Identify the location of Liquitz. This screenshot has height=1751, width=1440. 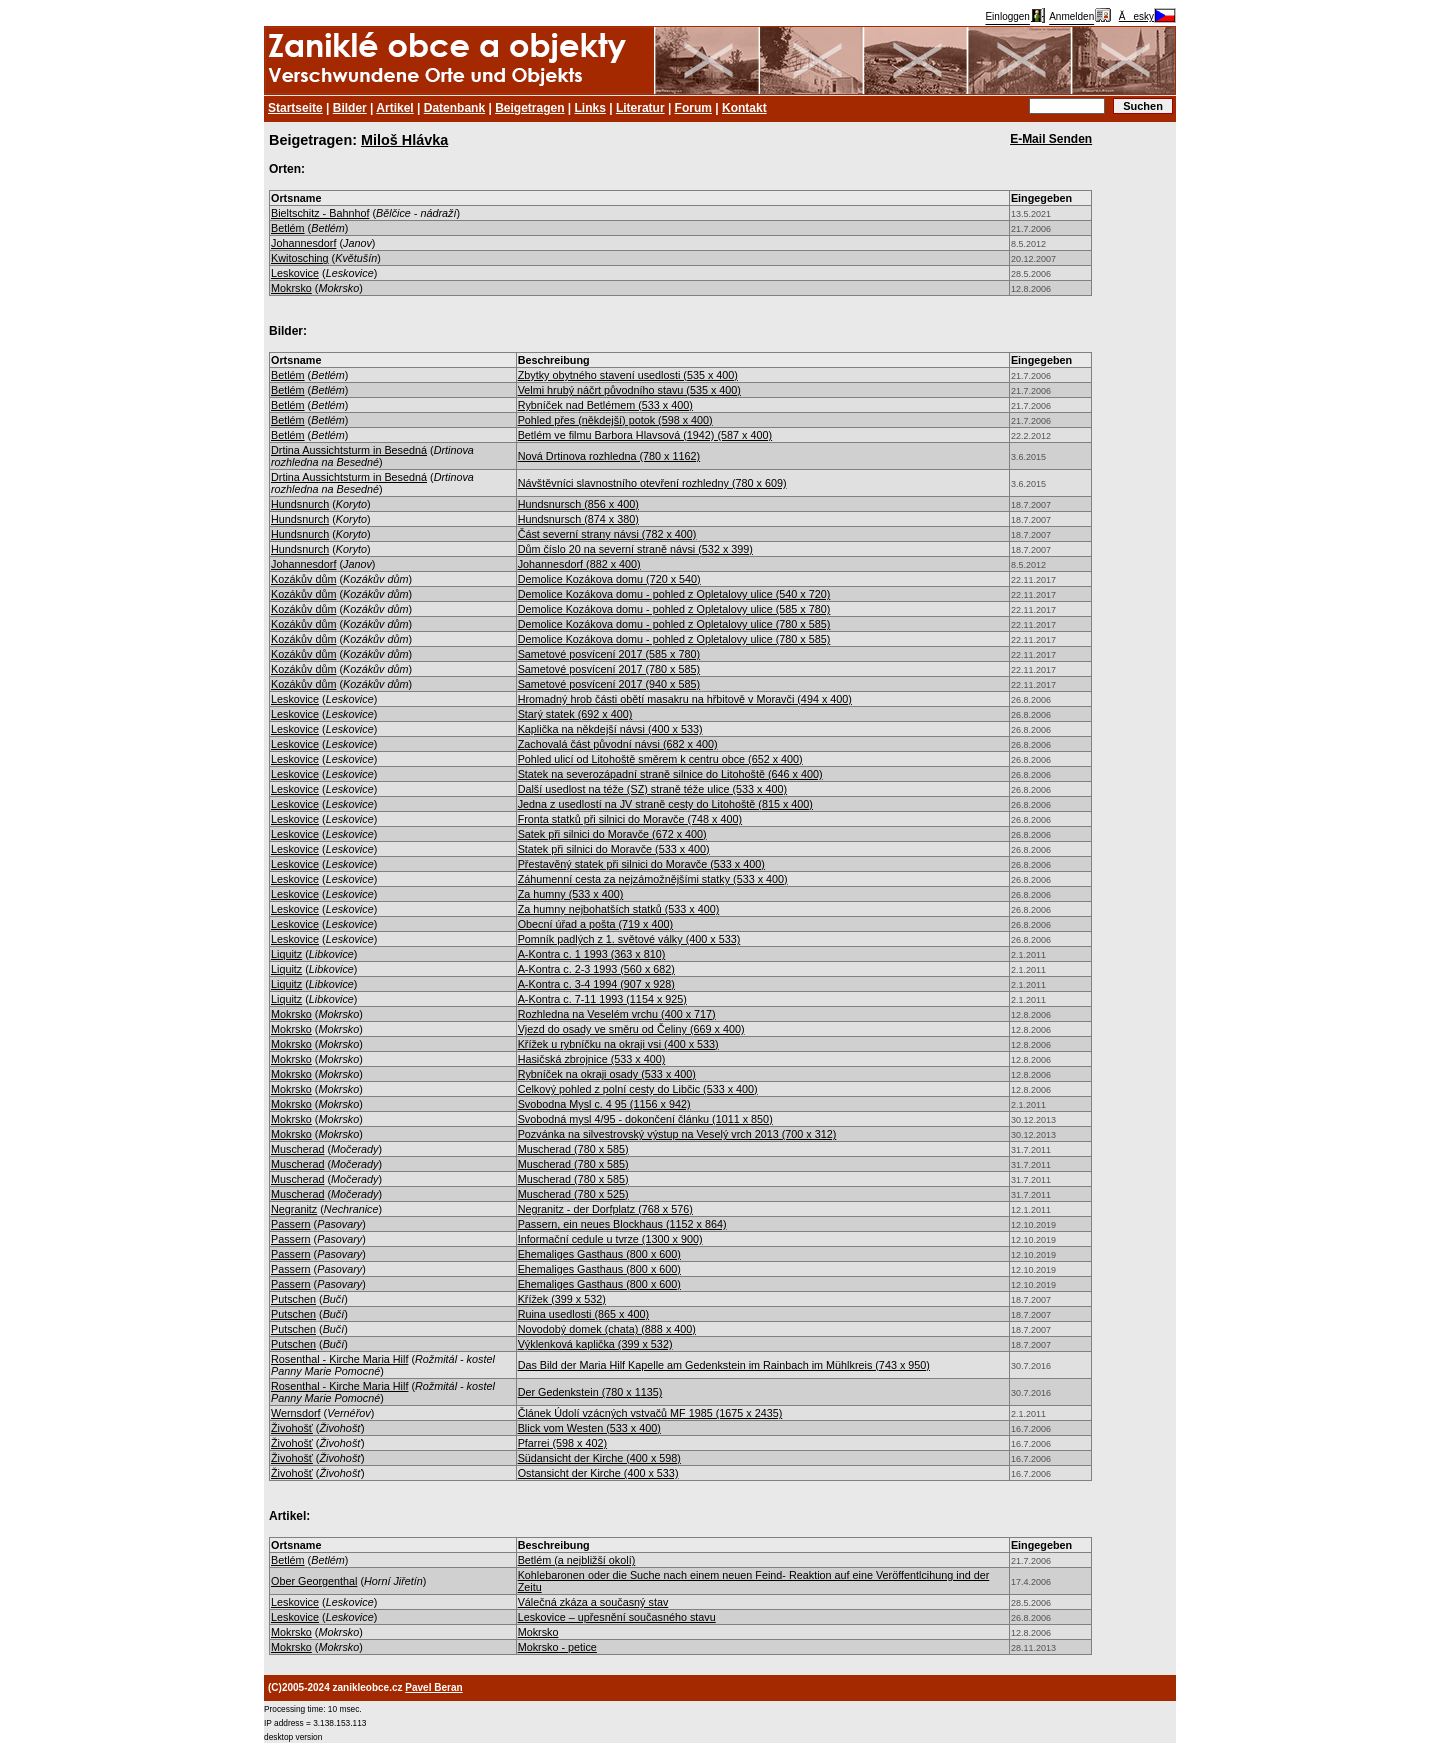
(286, 954).